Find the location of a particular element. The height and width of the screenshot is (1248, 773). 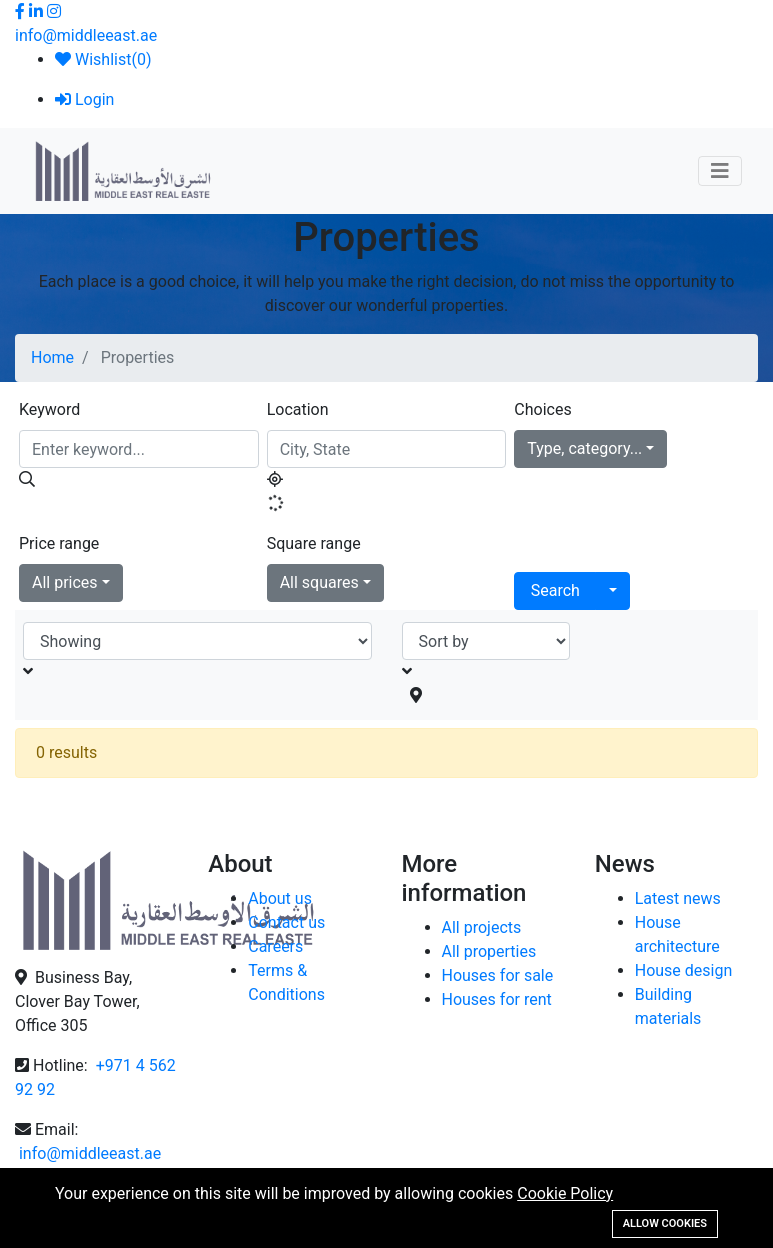

Price range is located at coordinates (59, 543).